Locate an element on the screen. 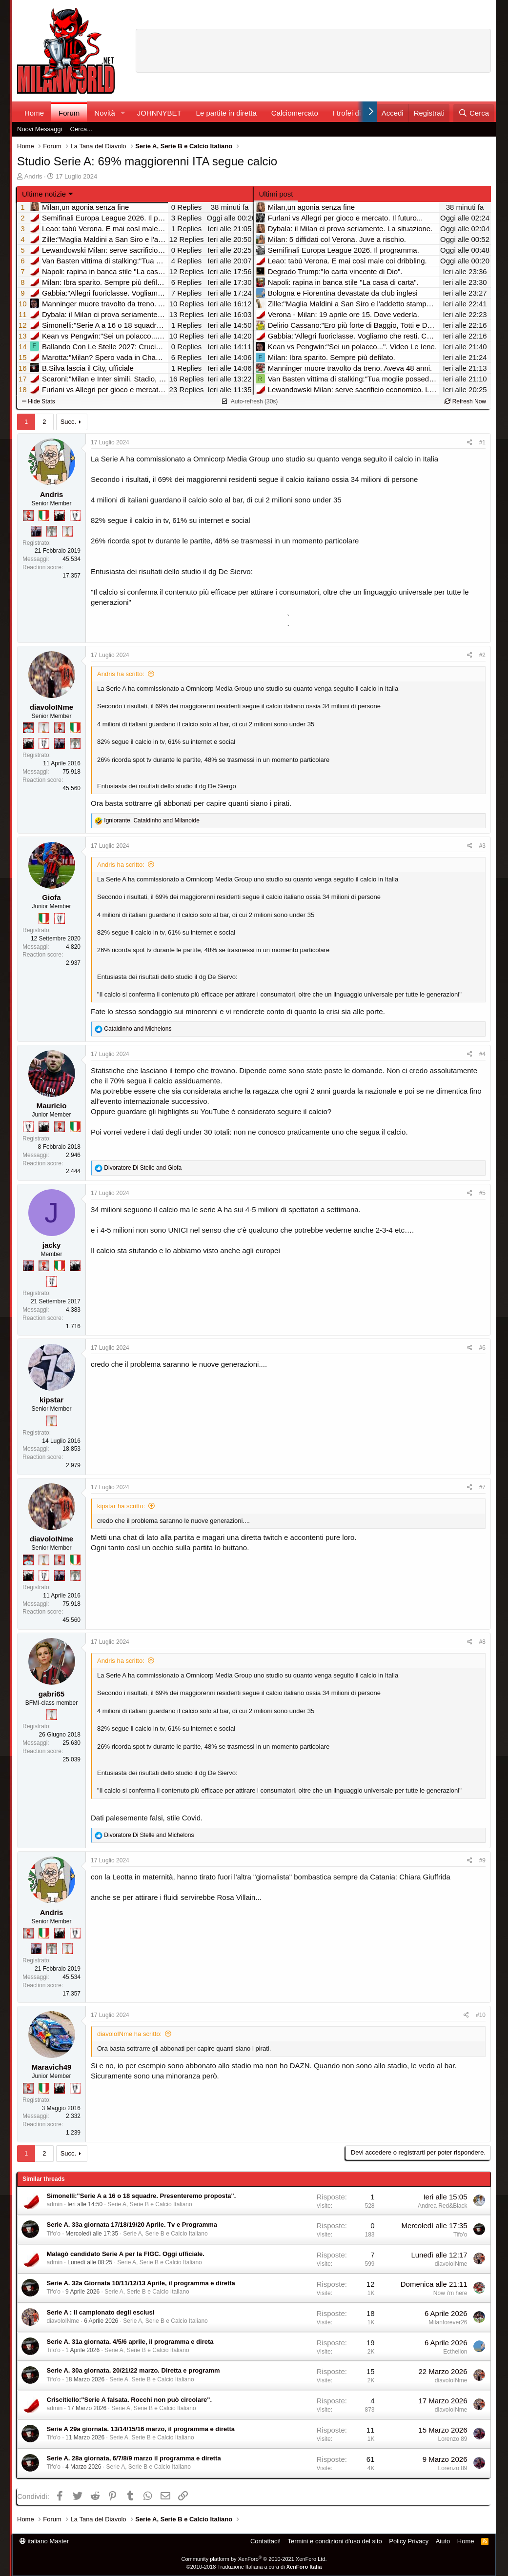 The image size is (508, 2576). [button] is located at coordinates (123, 113).